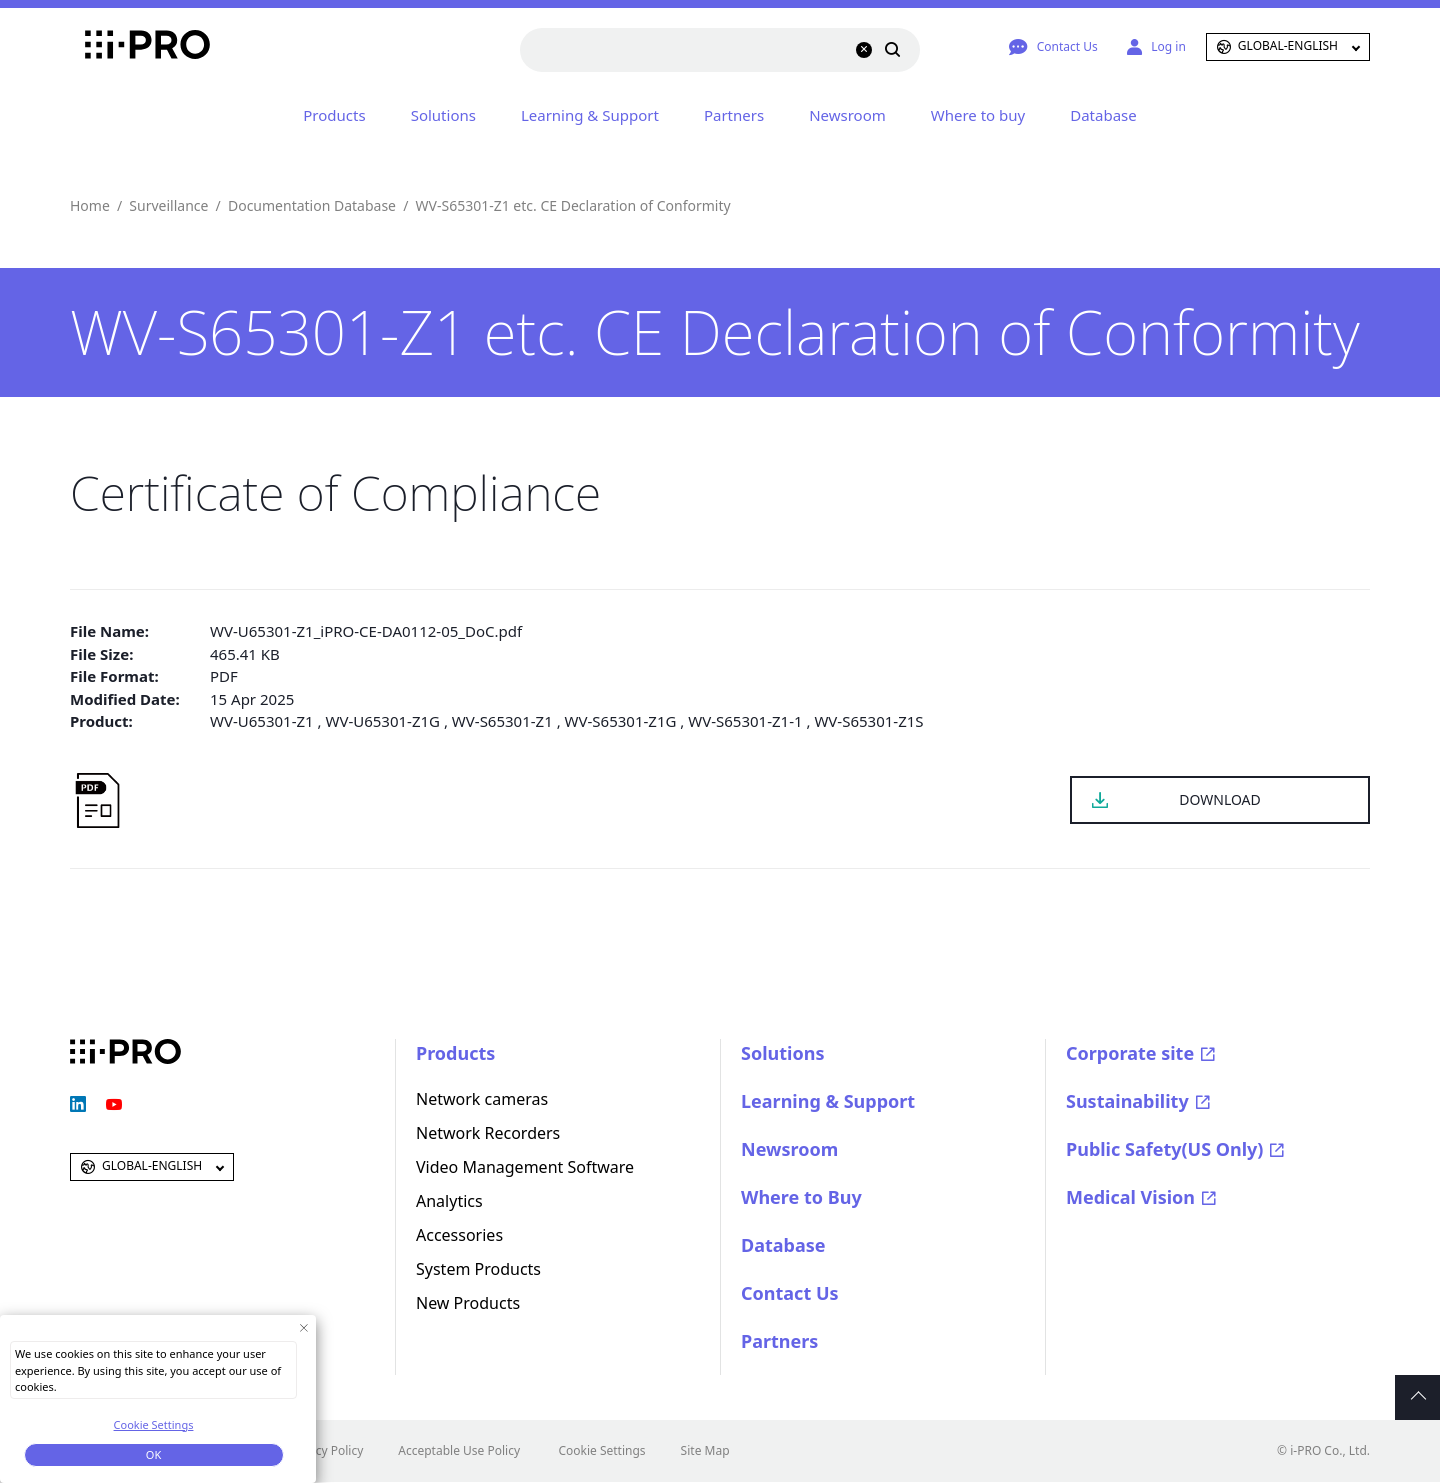 Image resolution: width=1440 pixels, height=1483 pixels. What do you see at coordinates (847, 115) in the screenshot?
I see `Newsroom` at bounding box center [847, 115].